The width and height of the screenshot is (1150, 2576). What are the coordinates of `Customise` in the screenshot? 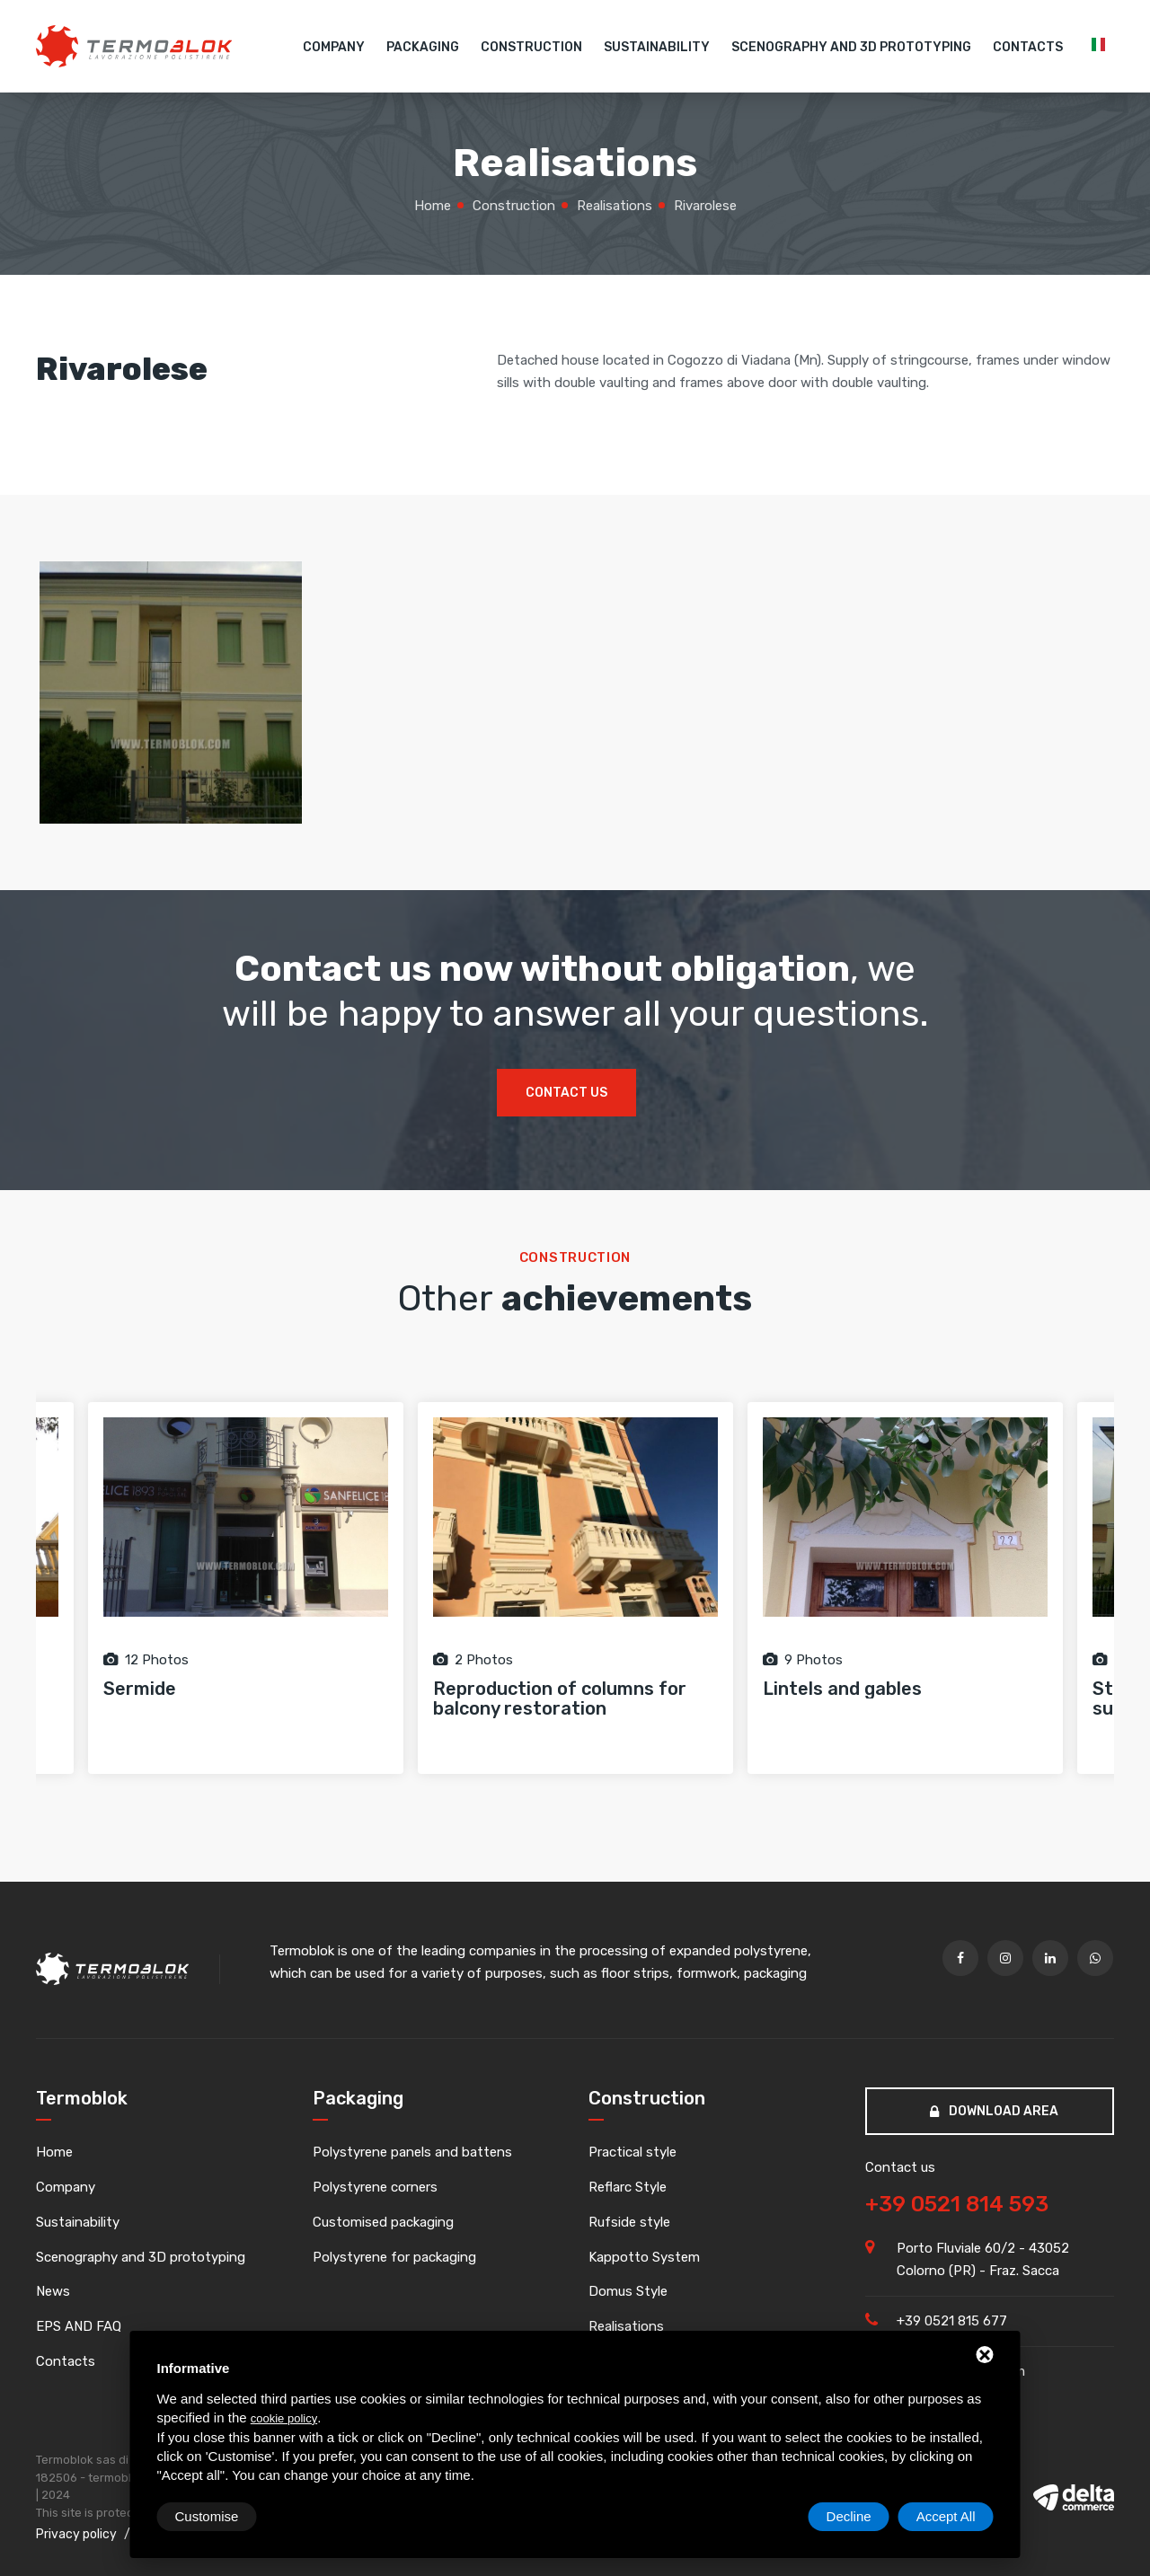 It's located at (207, 2516).